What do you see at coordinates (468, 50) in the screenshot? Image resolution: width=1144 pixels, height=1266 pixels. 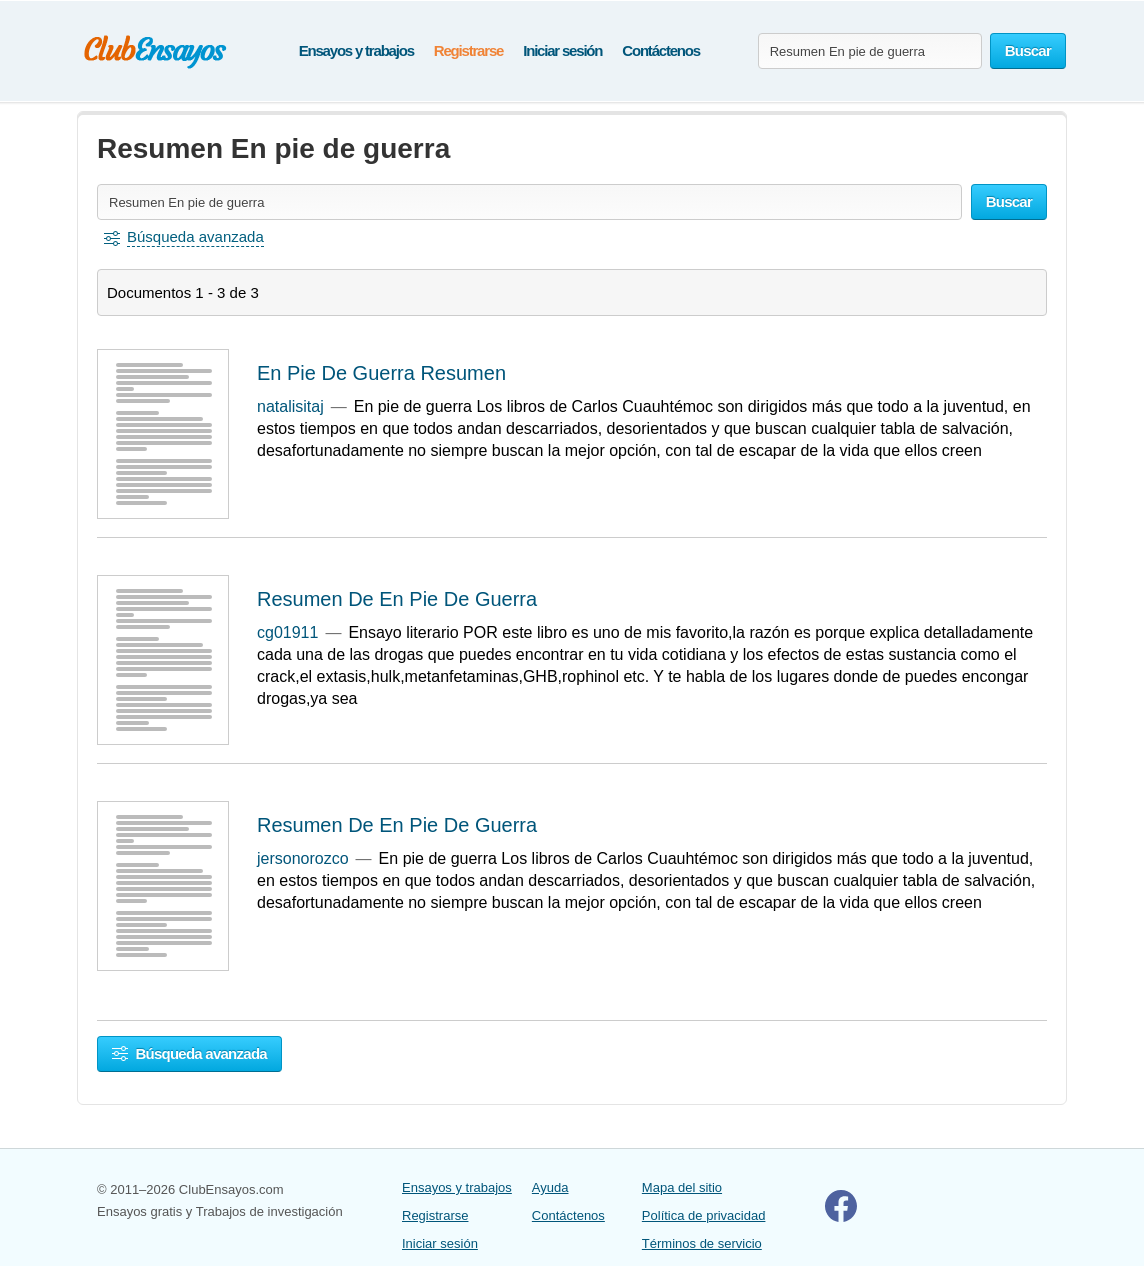 I see `Registrarse` at bounding box center [468, 50].